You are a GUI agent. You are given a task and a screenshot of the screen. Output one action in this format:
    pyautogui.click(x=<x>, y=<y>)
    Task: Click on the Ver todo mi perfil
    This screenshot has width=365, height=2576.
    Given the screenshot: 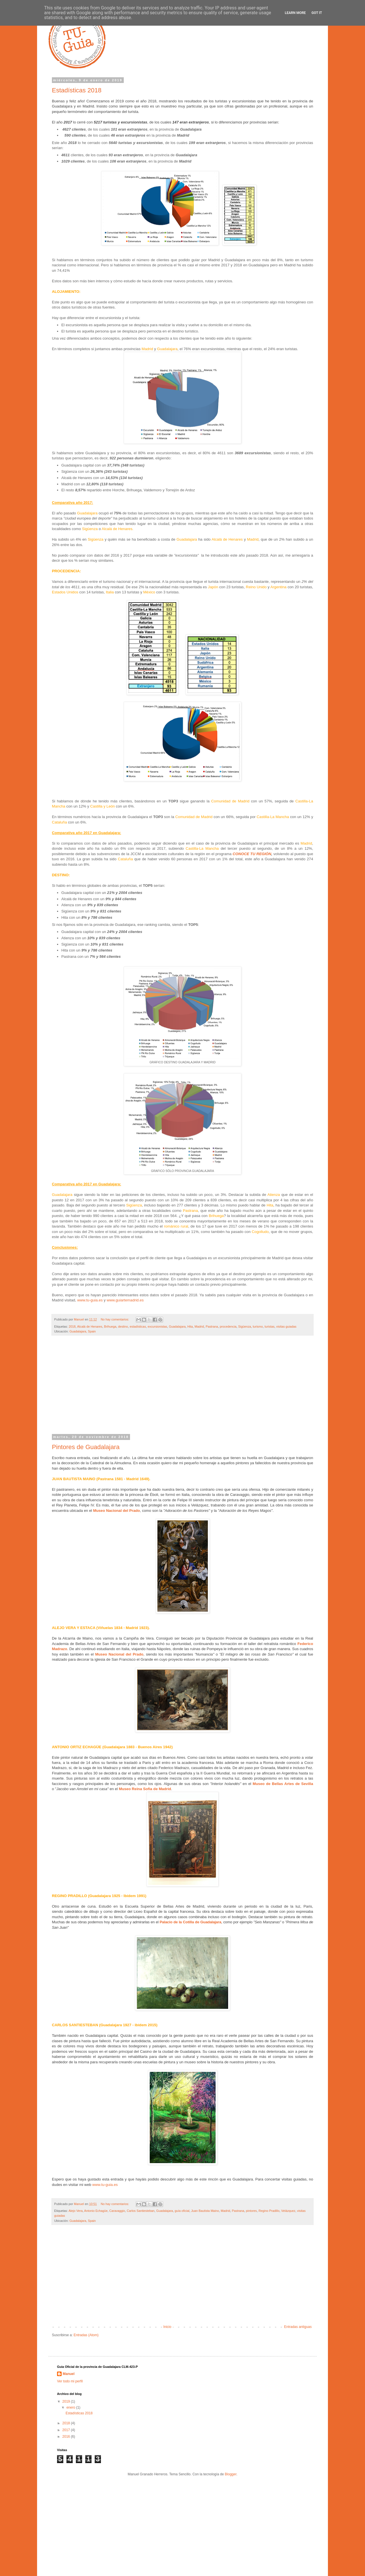 What is the action you would take?
    pyautogui.click(x=70, y=2381)
    